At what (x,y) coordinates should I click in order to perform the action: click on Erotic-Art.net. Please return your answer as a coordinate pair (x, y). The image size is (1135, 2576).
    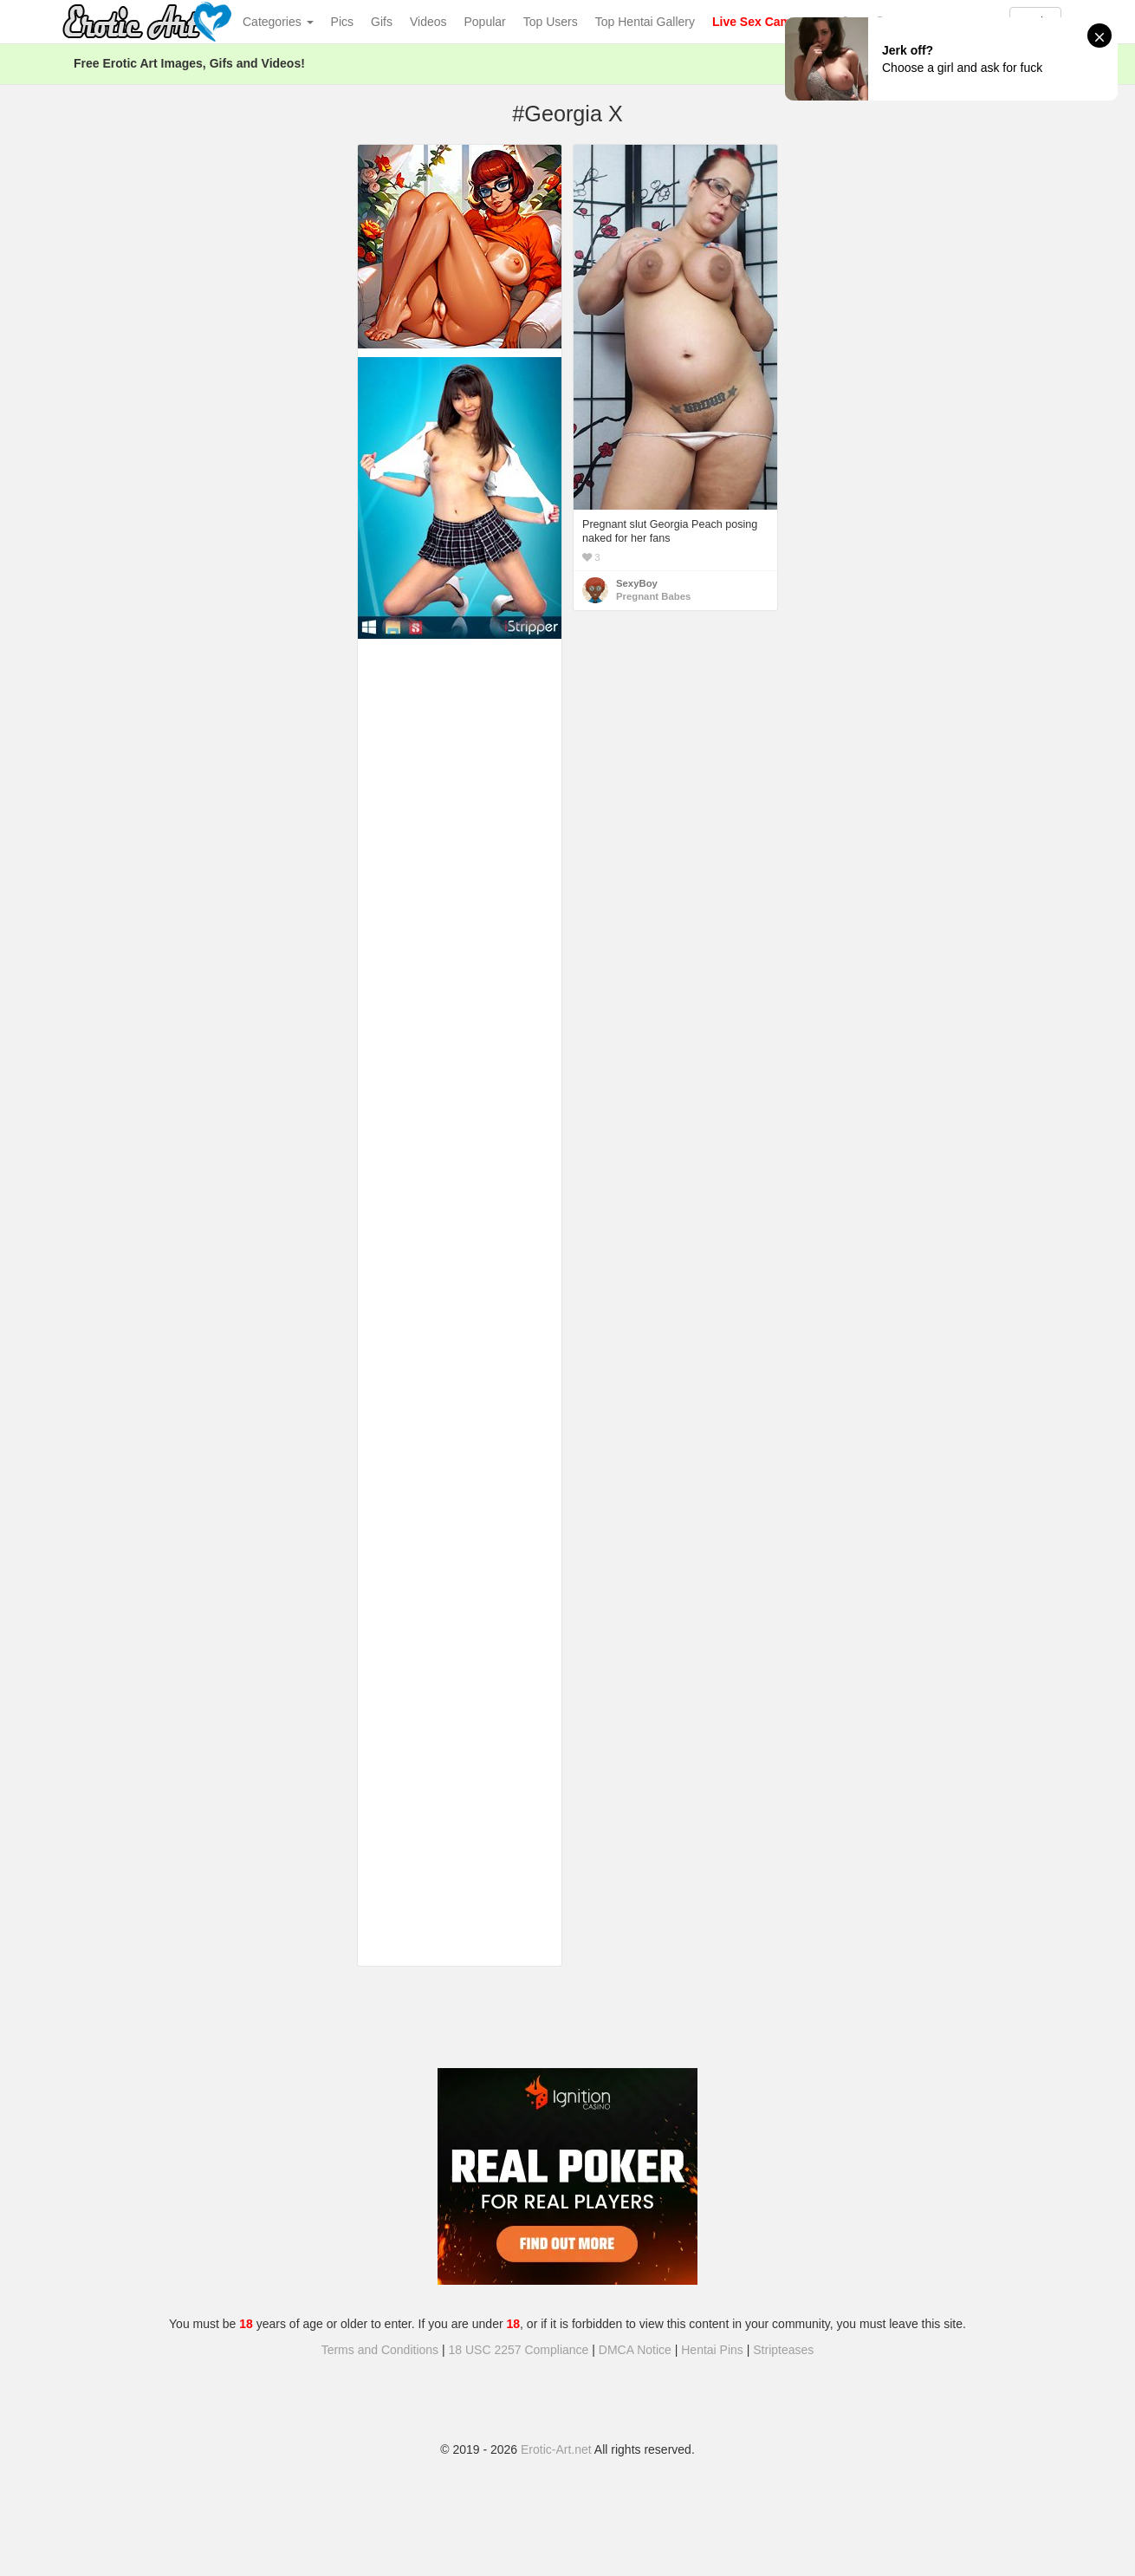
    Looking at the image, I should click on (556, 2449).